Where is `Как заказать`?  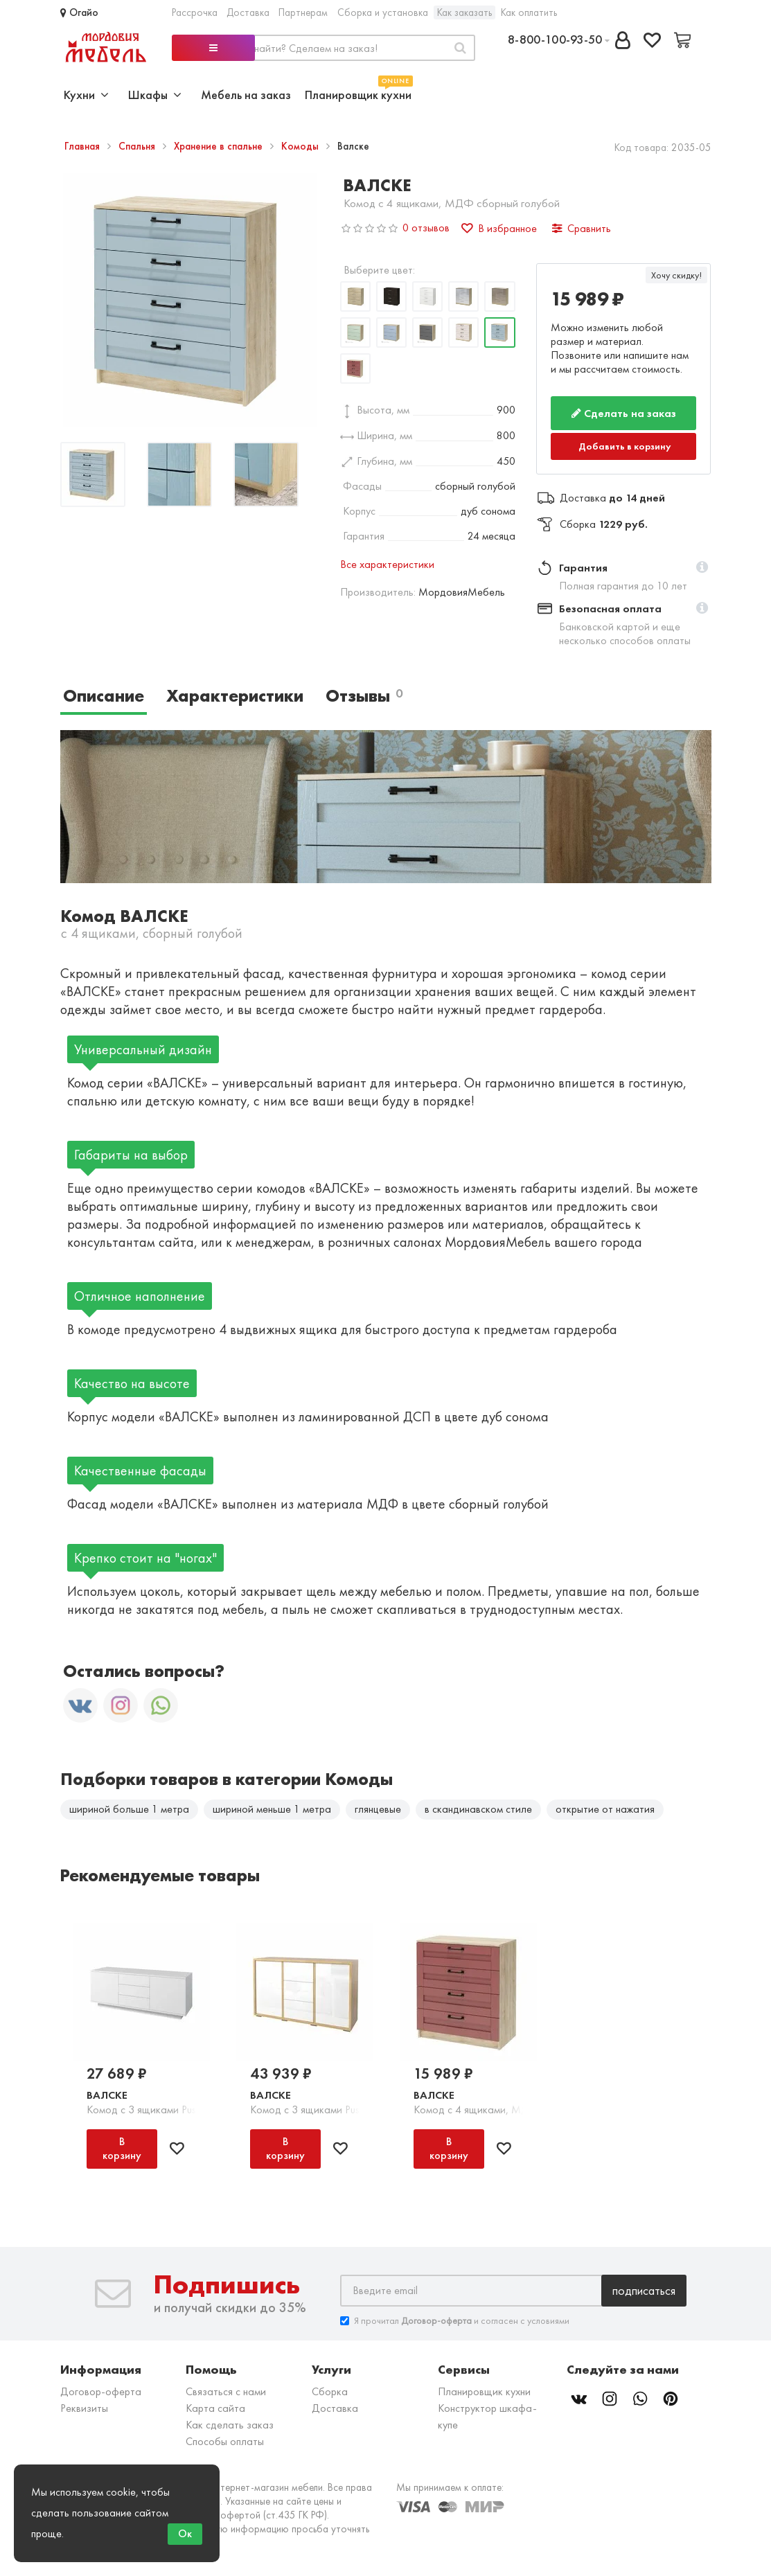 Как заказать is located at coordinates (464, 12).